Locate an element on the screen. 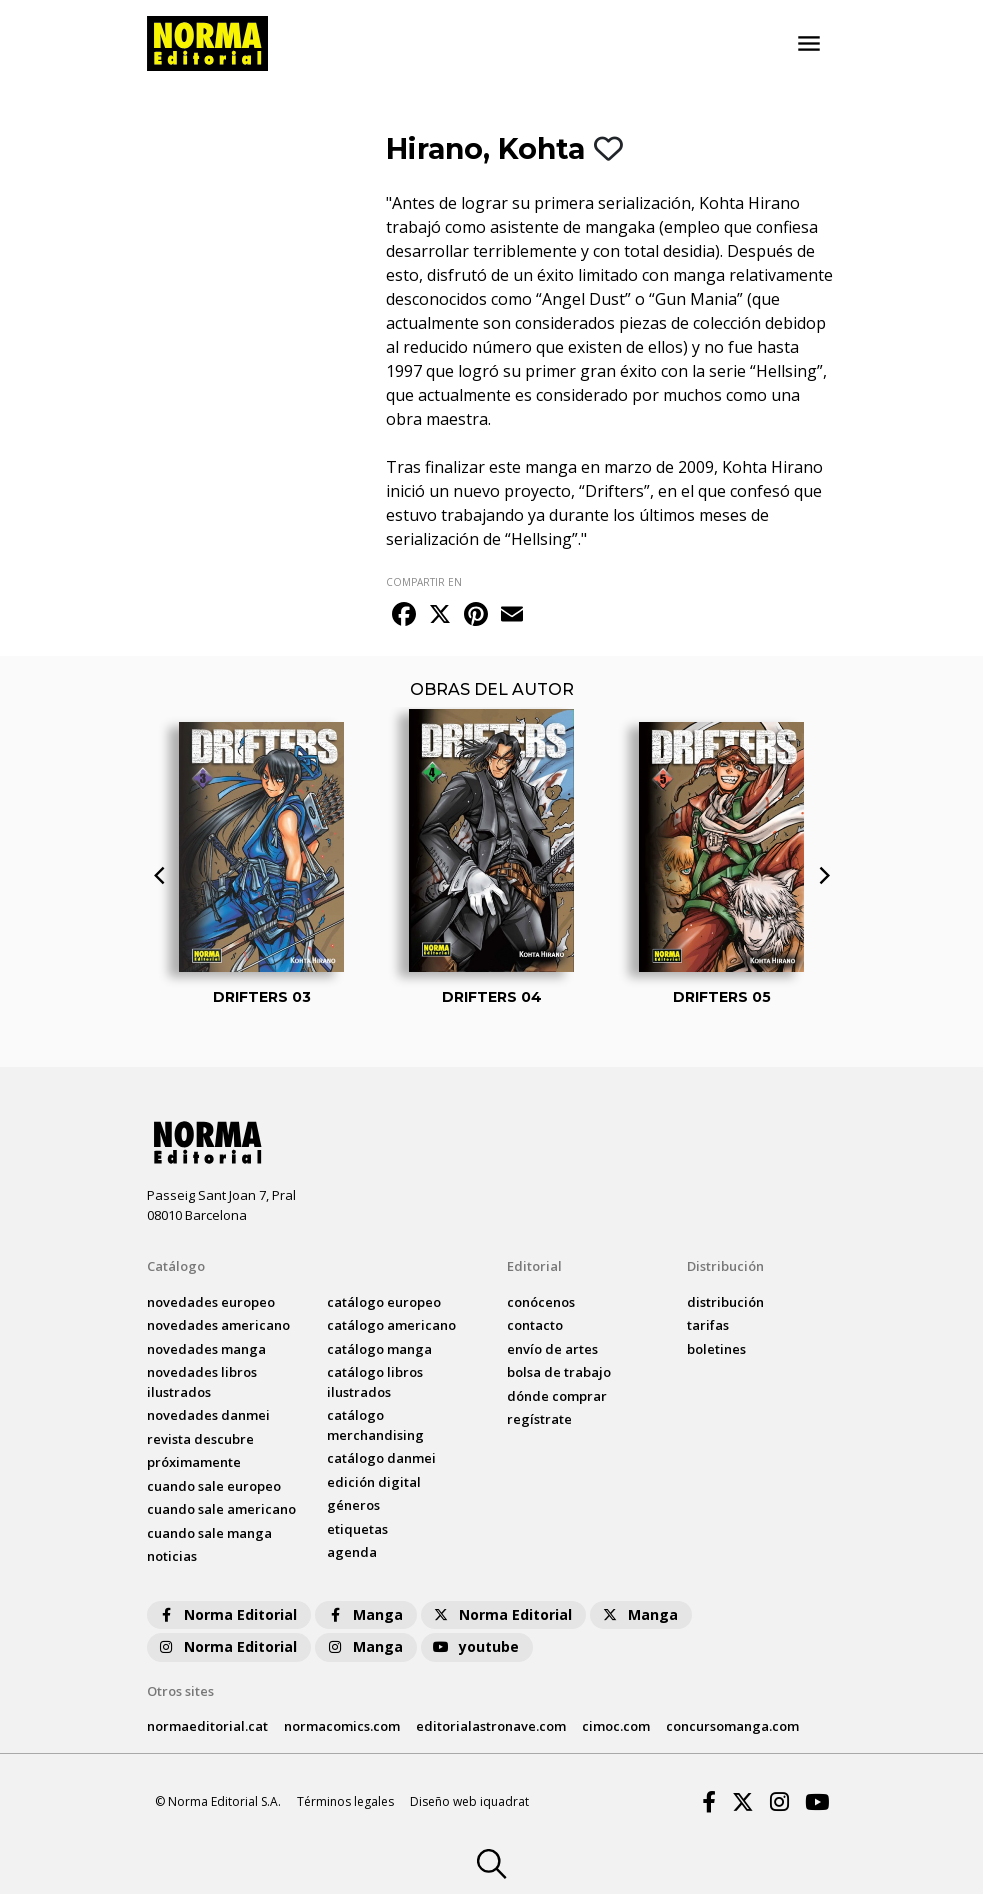 The width and height of the screenshot is (983, 1894). catálogo Europeo is located at coordinates (384, 1302).